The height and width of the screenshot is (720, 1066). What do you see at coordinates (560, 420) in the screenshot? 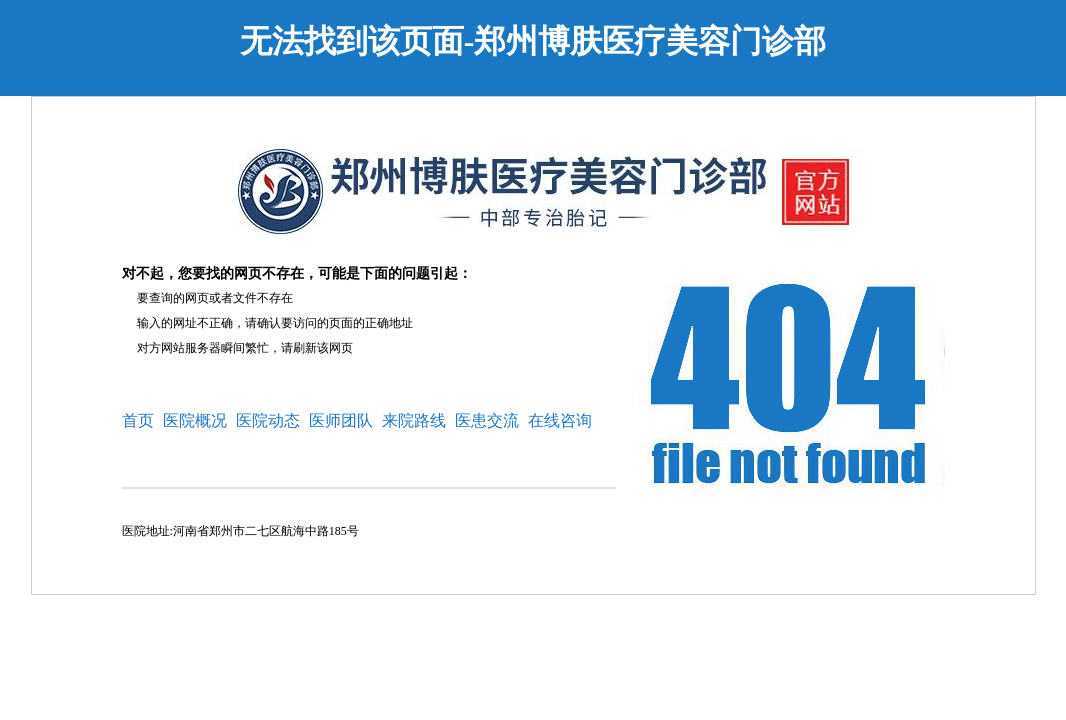
I see `在线咨询` at bounding box center [560, 420].